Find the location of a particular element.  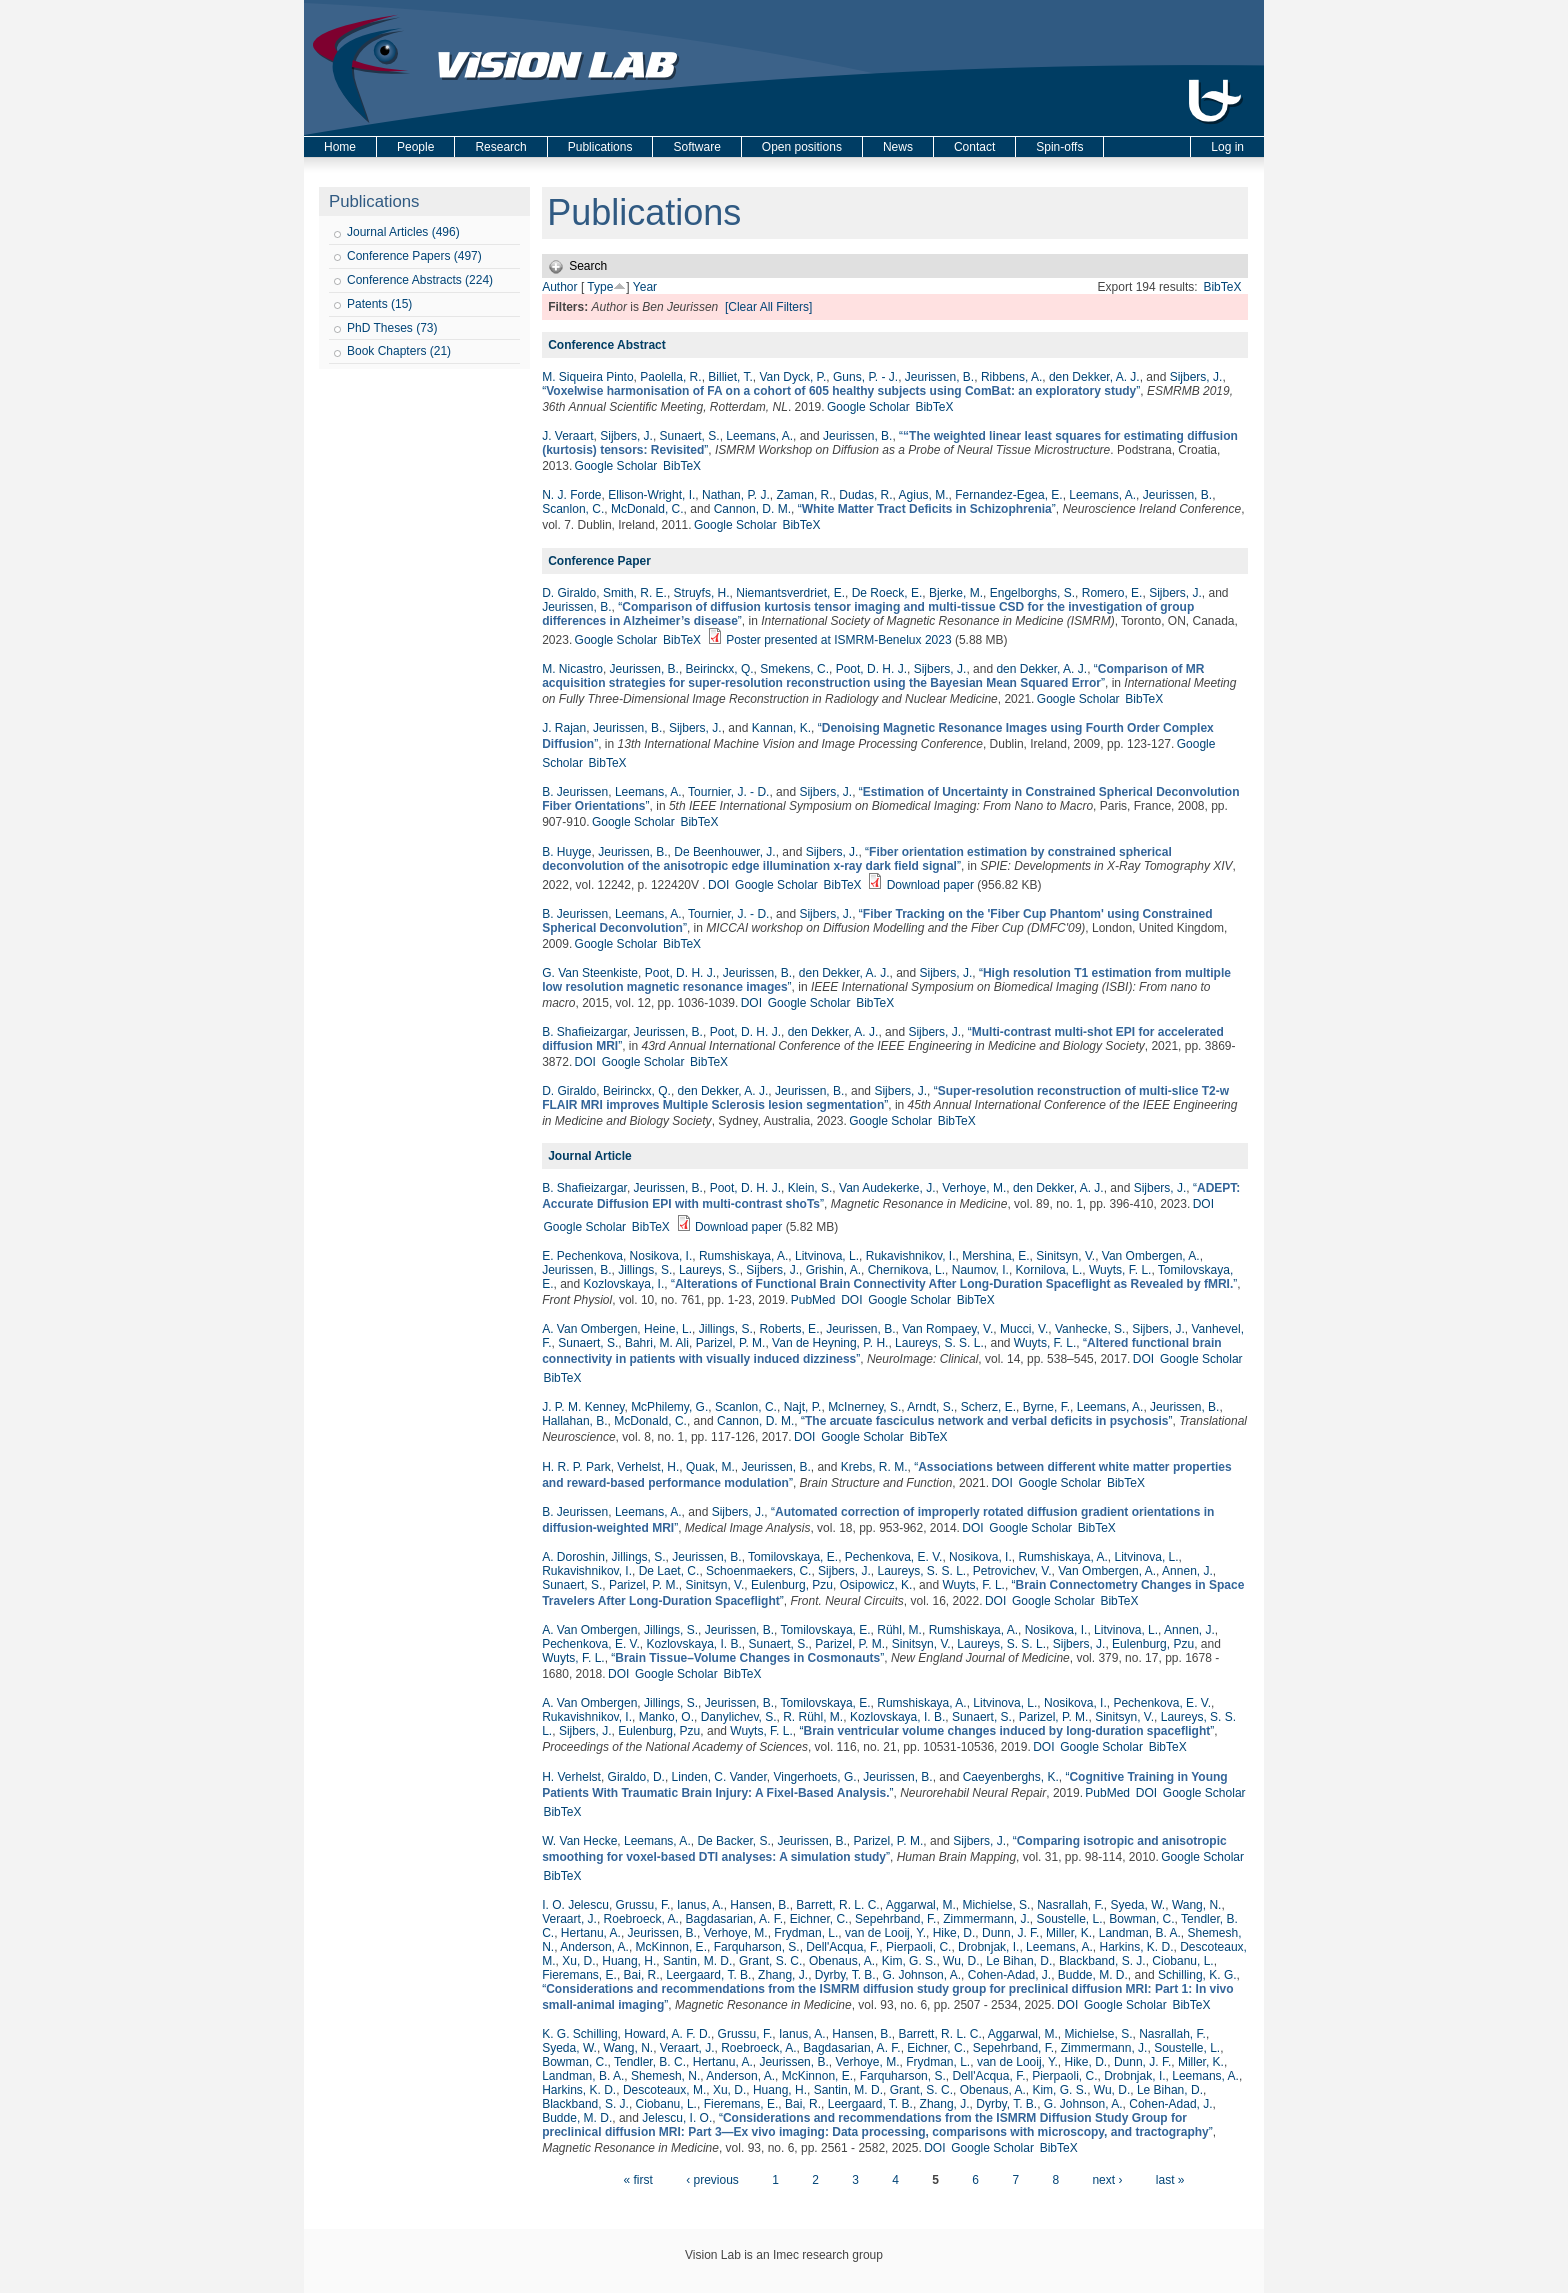

Conference Papers (497) is located at coordinates (414, 256).